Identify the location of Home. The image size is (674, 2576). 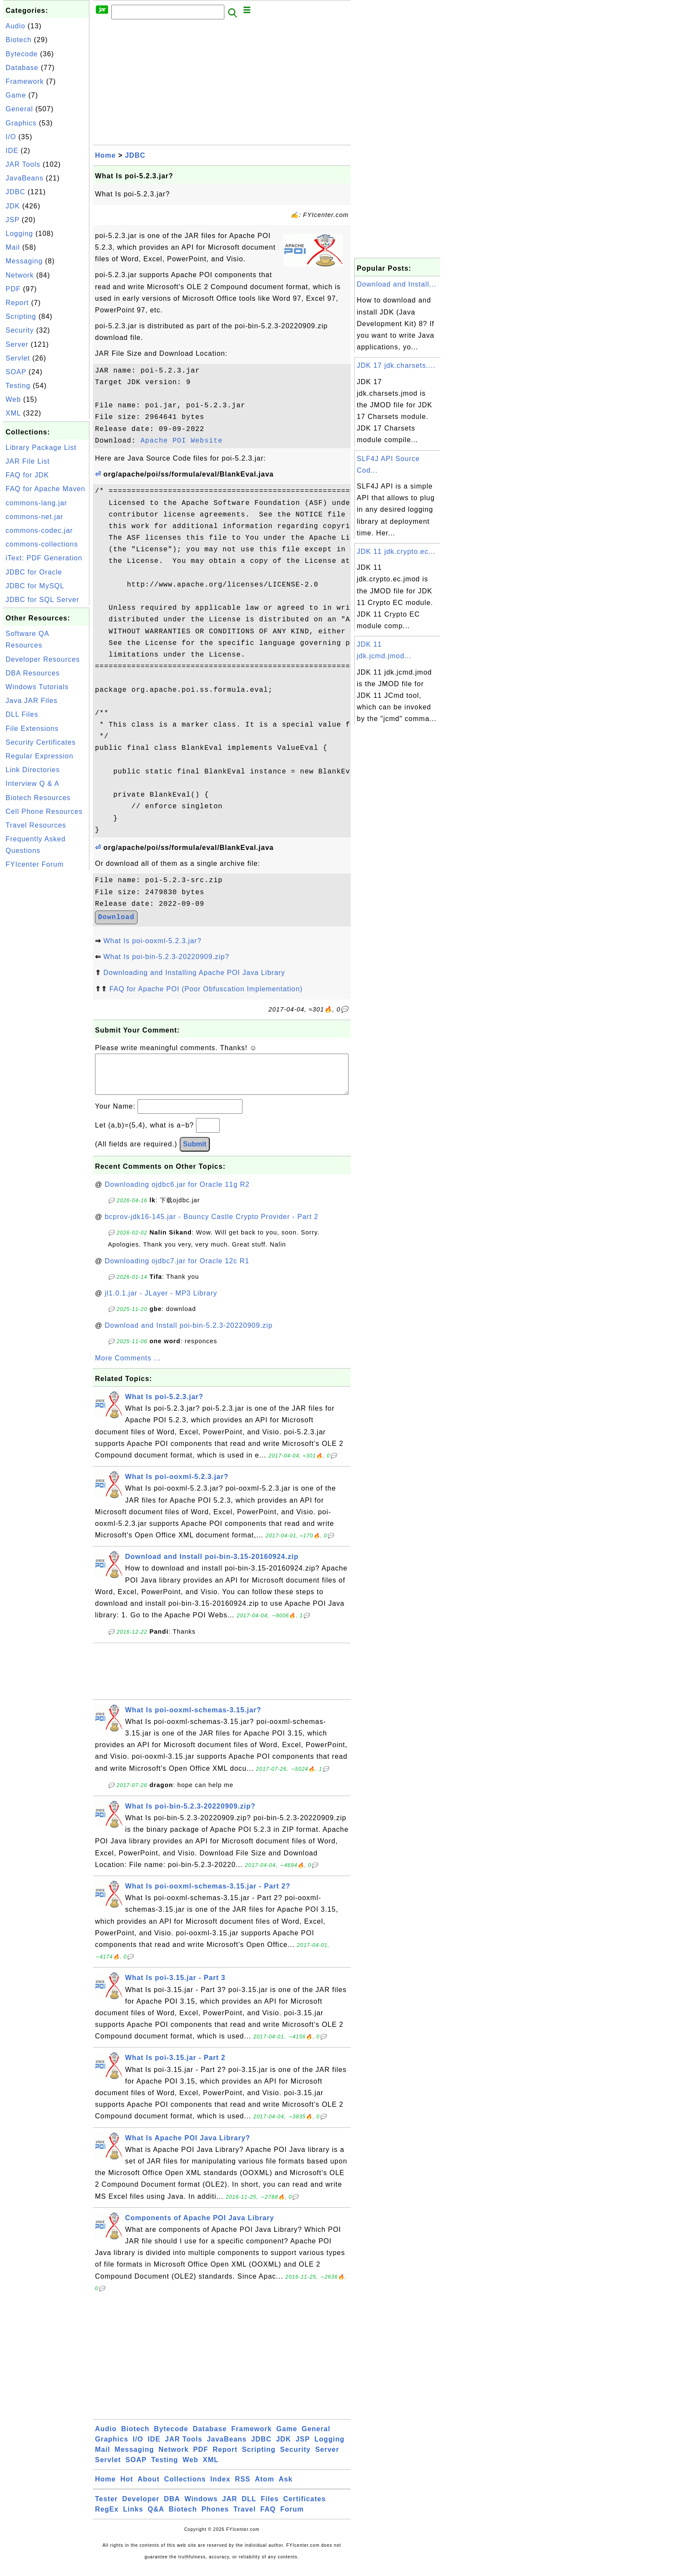
(105, 155).